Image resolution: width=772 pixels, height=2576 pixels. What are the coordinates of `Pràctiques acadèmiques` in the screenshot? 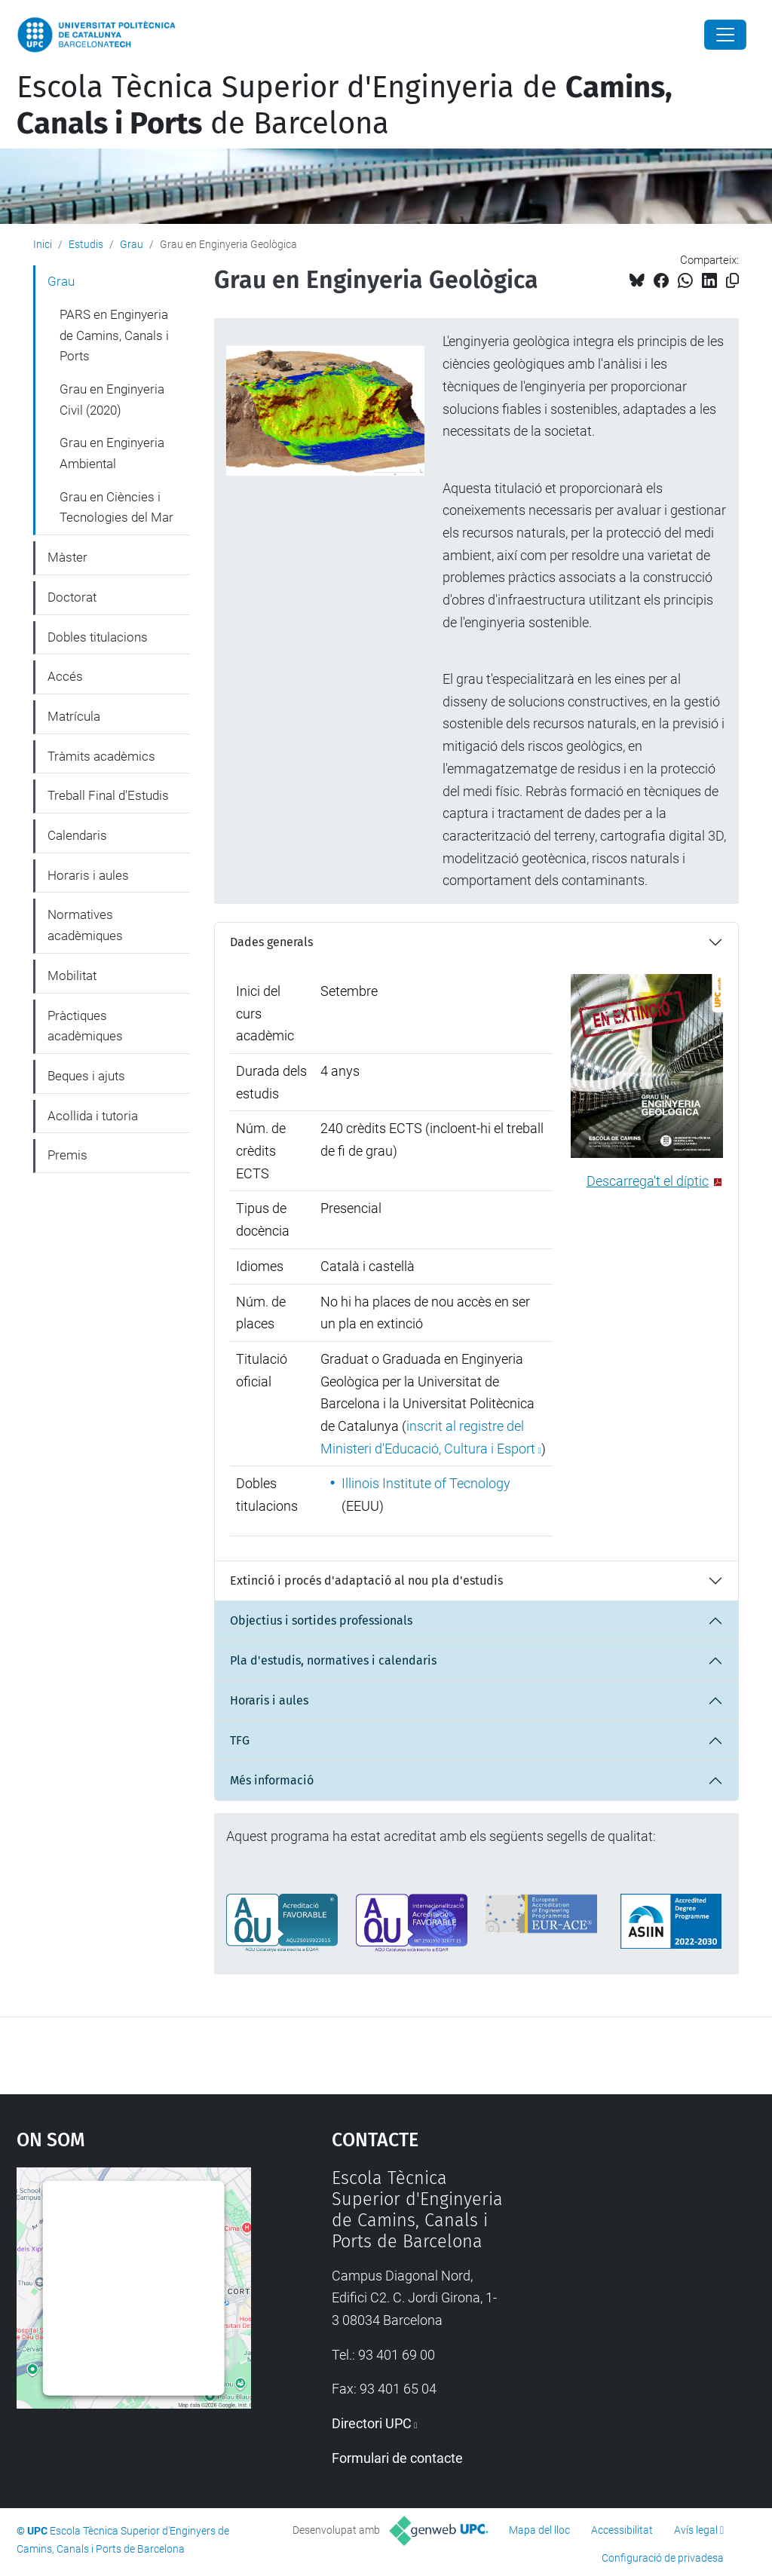 It's located at (85, 1026).